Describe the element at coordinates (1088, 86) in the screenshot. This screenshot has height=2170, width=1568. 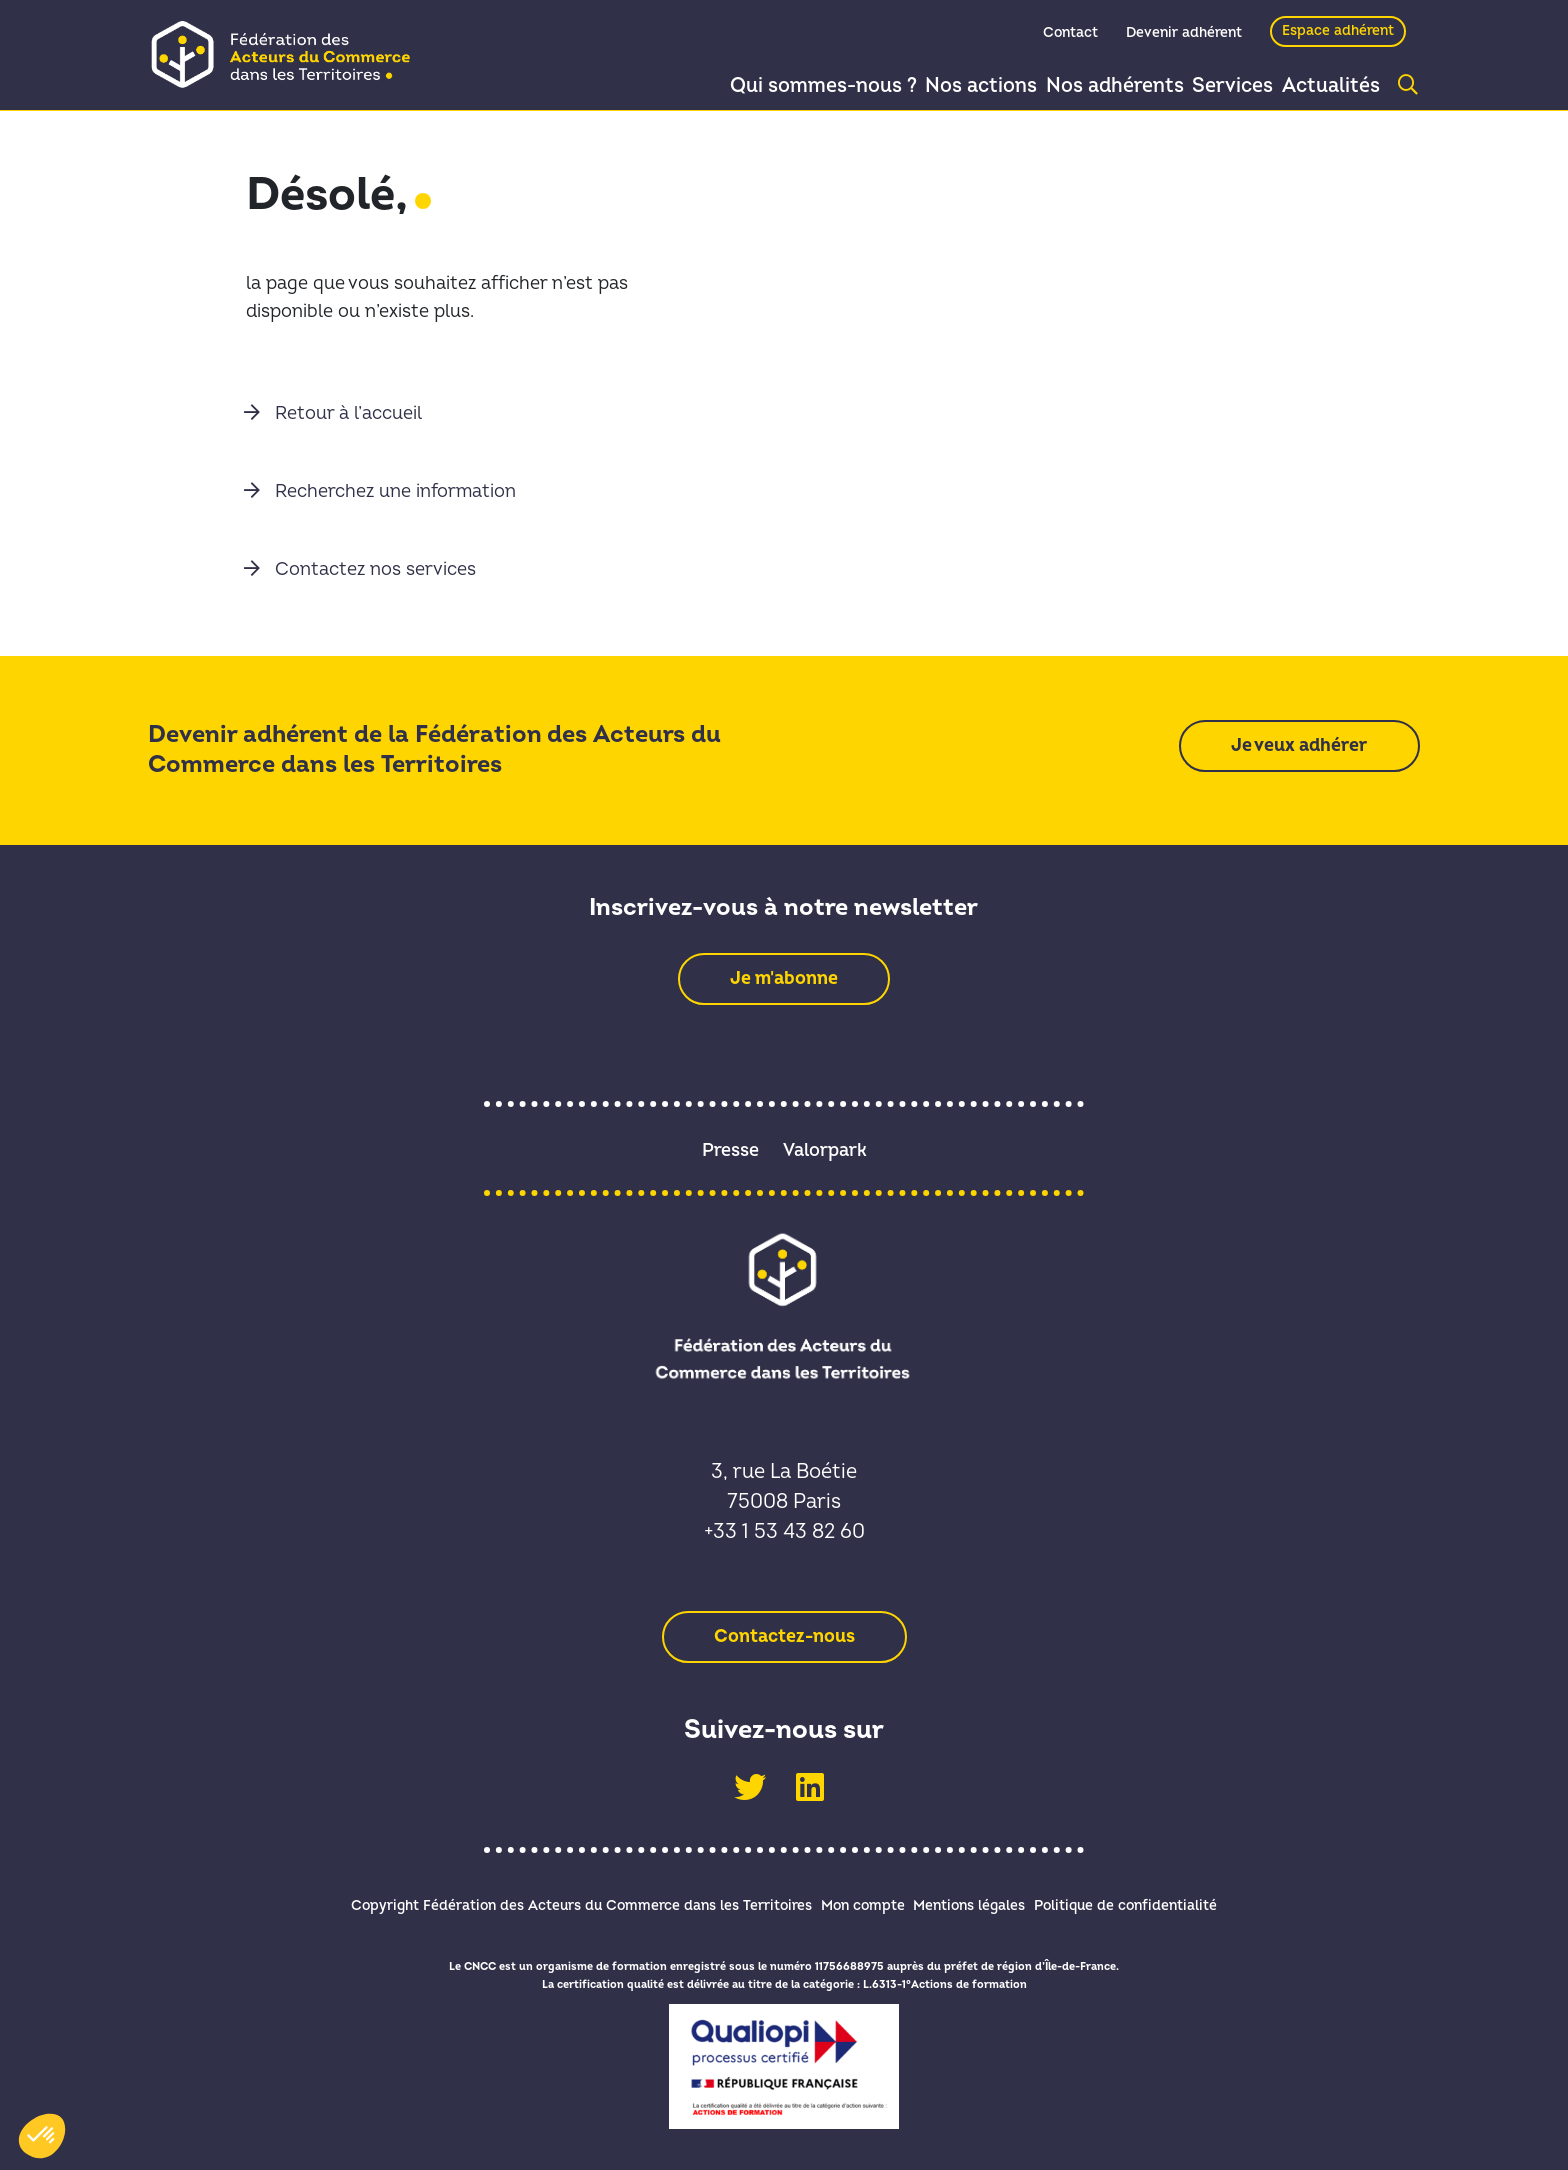
I see `Nos adhérents [link]` at that location.